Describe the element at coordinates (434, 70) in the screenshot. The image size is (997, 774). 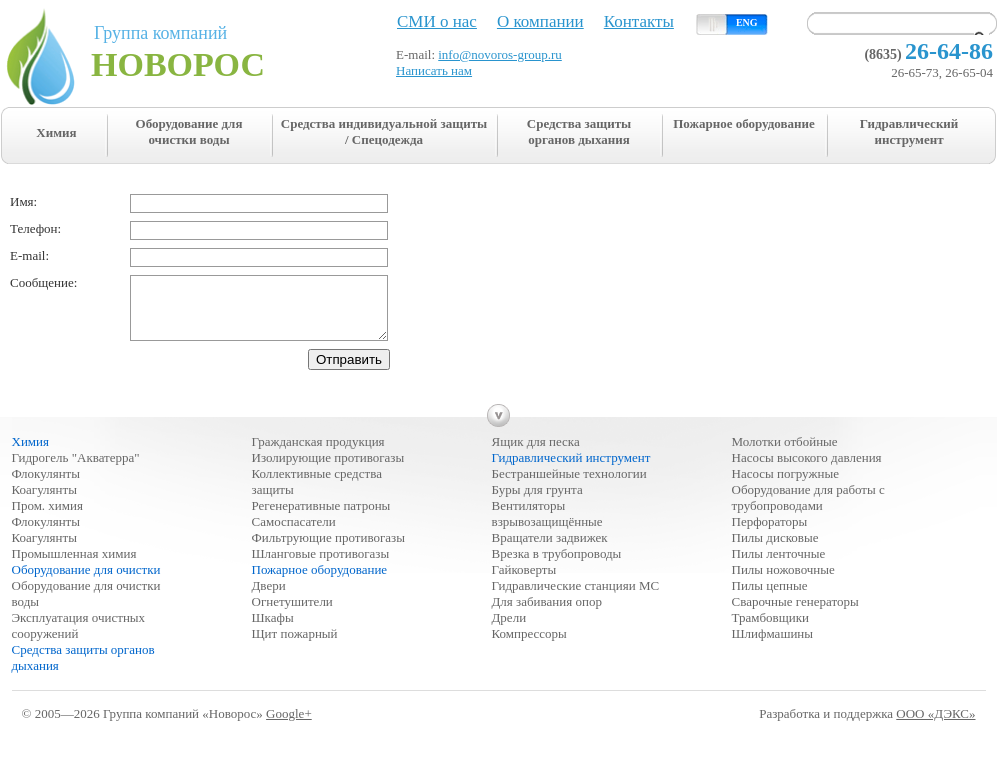
I see `Написать нам` at that location.